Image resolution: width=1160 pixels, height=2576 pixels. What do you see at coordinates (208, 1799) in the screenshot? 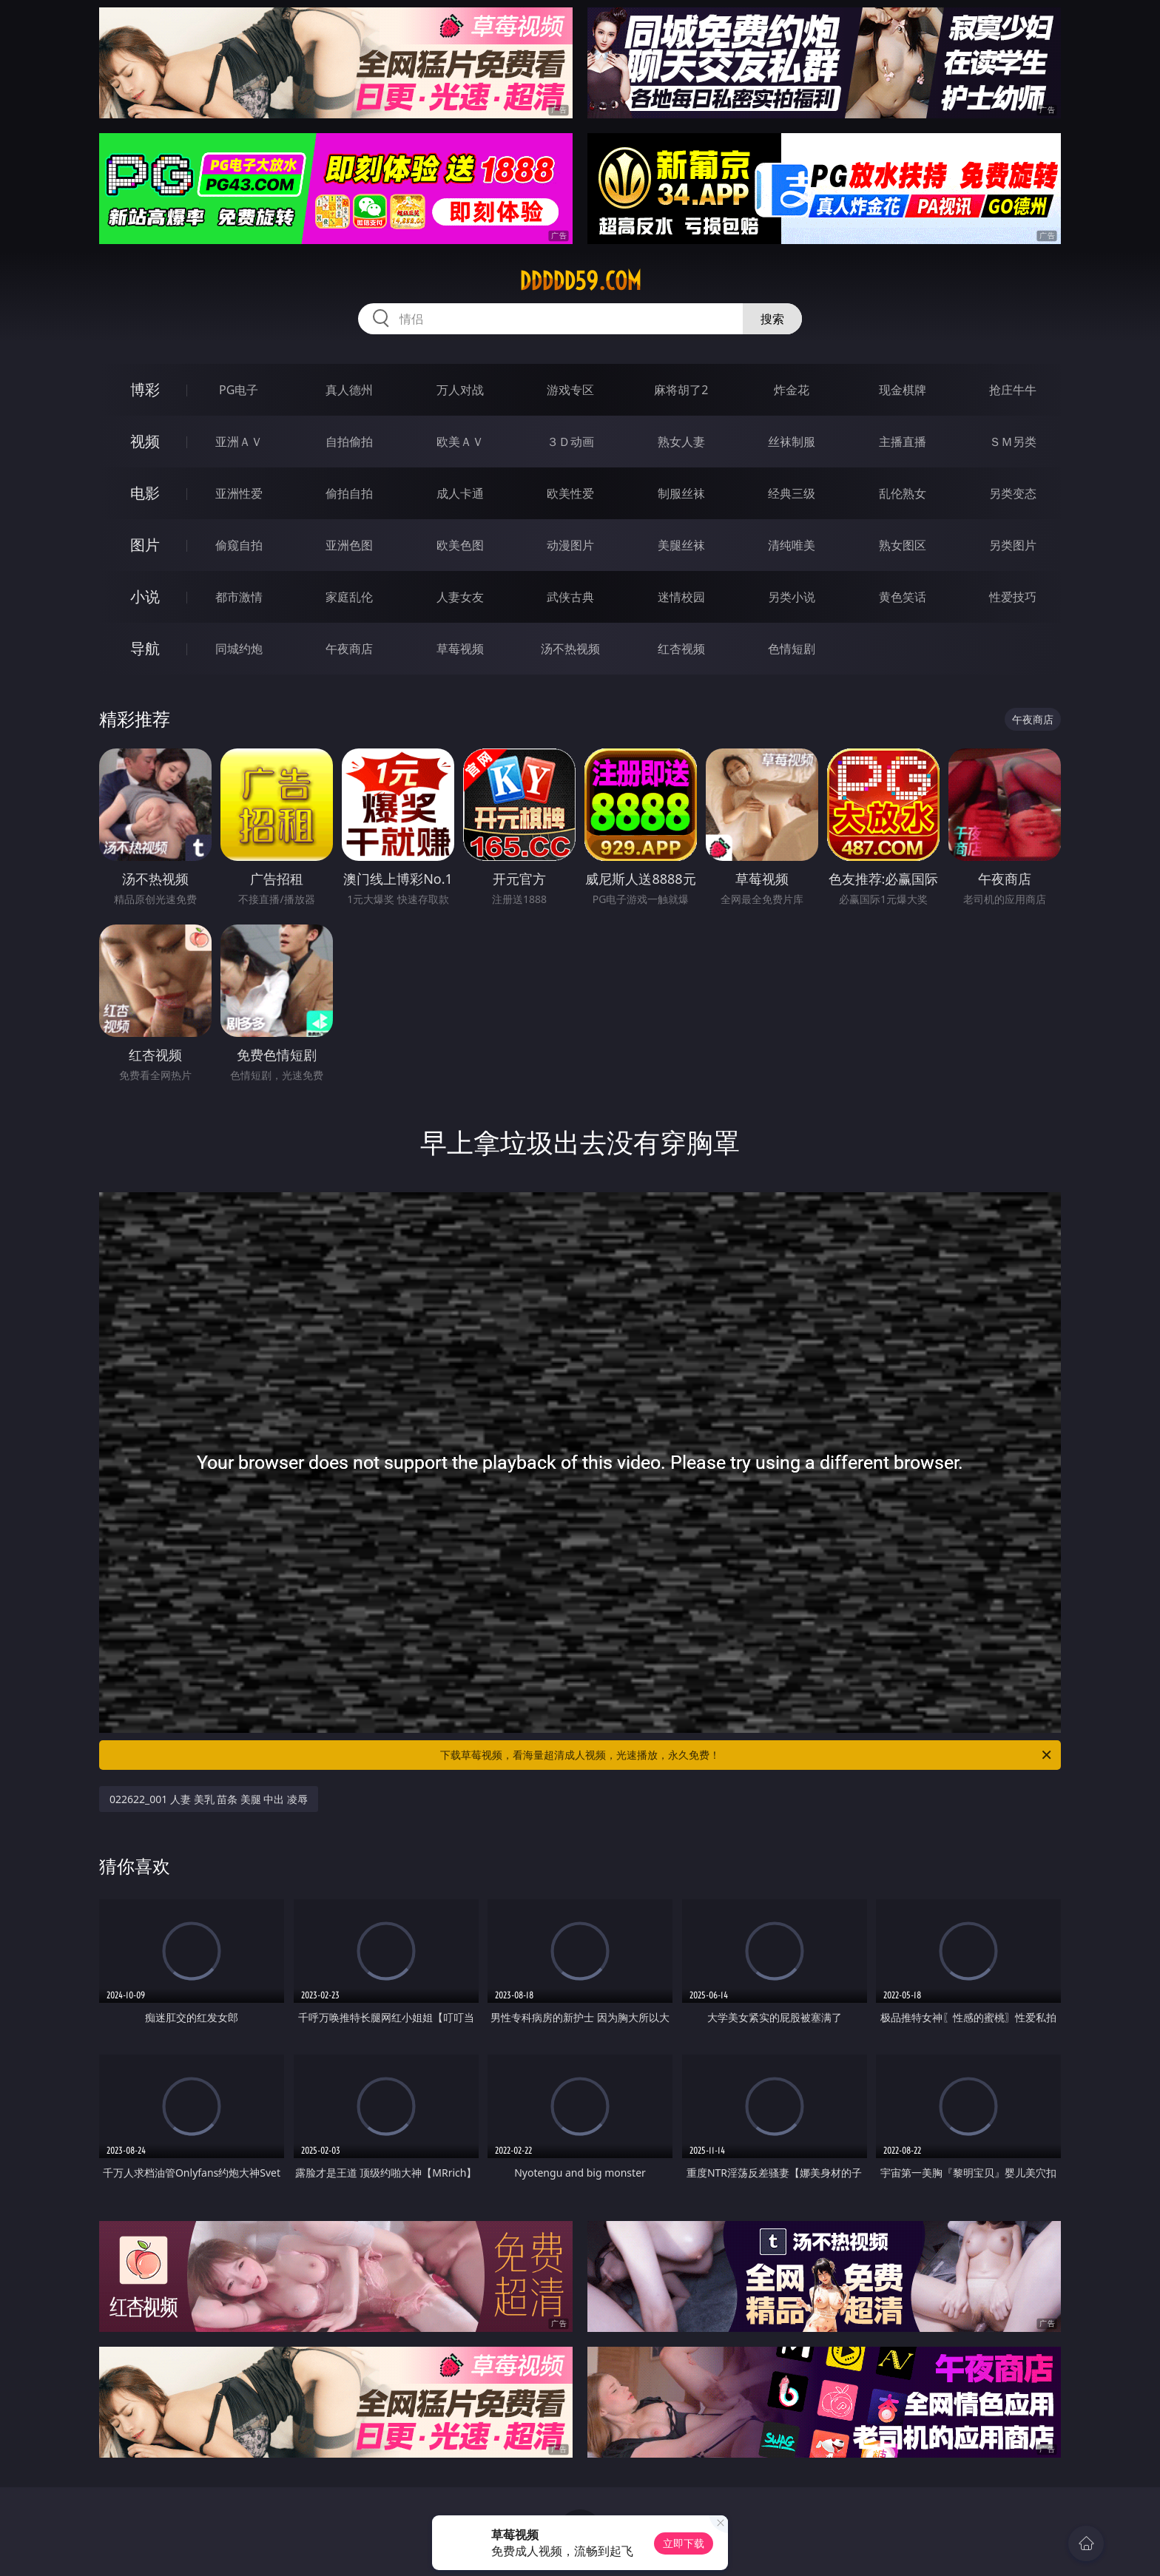
I see `022622_001 人妻 美乳 苗条 美腿 中出 凌辱` at bounding box center [208, 1799].